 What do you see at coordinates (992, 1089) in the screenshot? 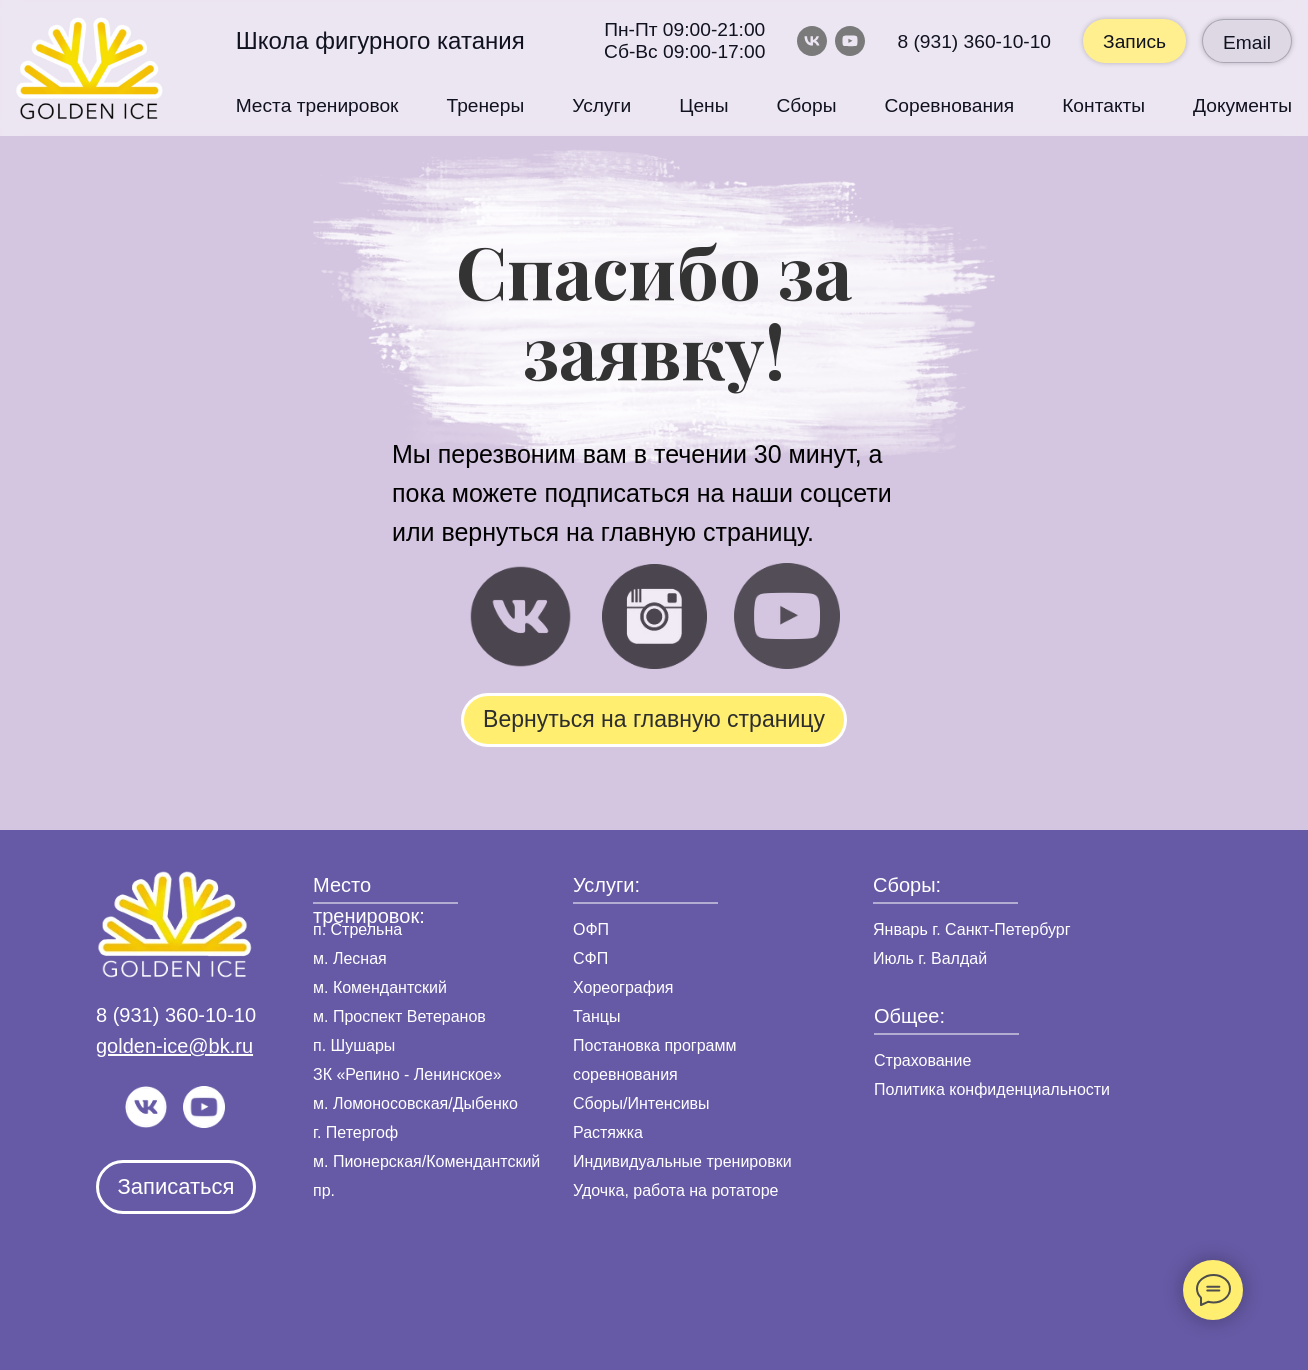
I see `Политика конфиденциальности` at bounding box center [992, 1089].